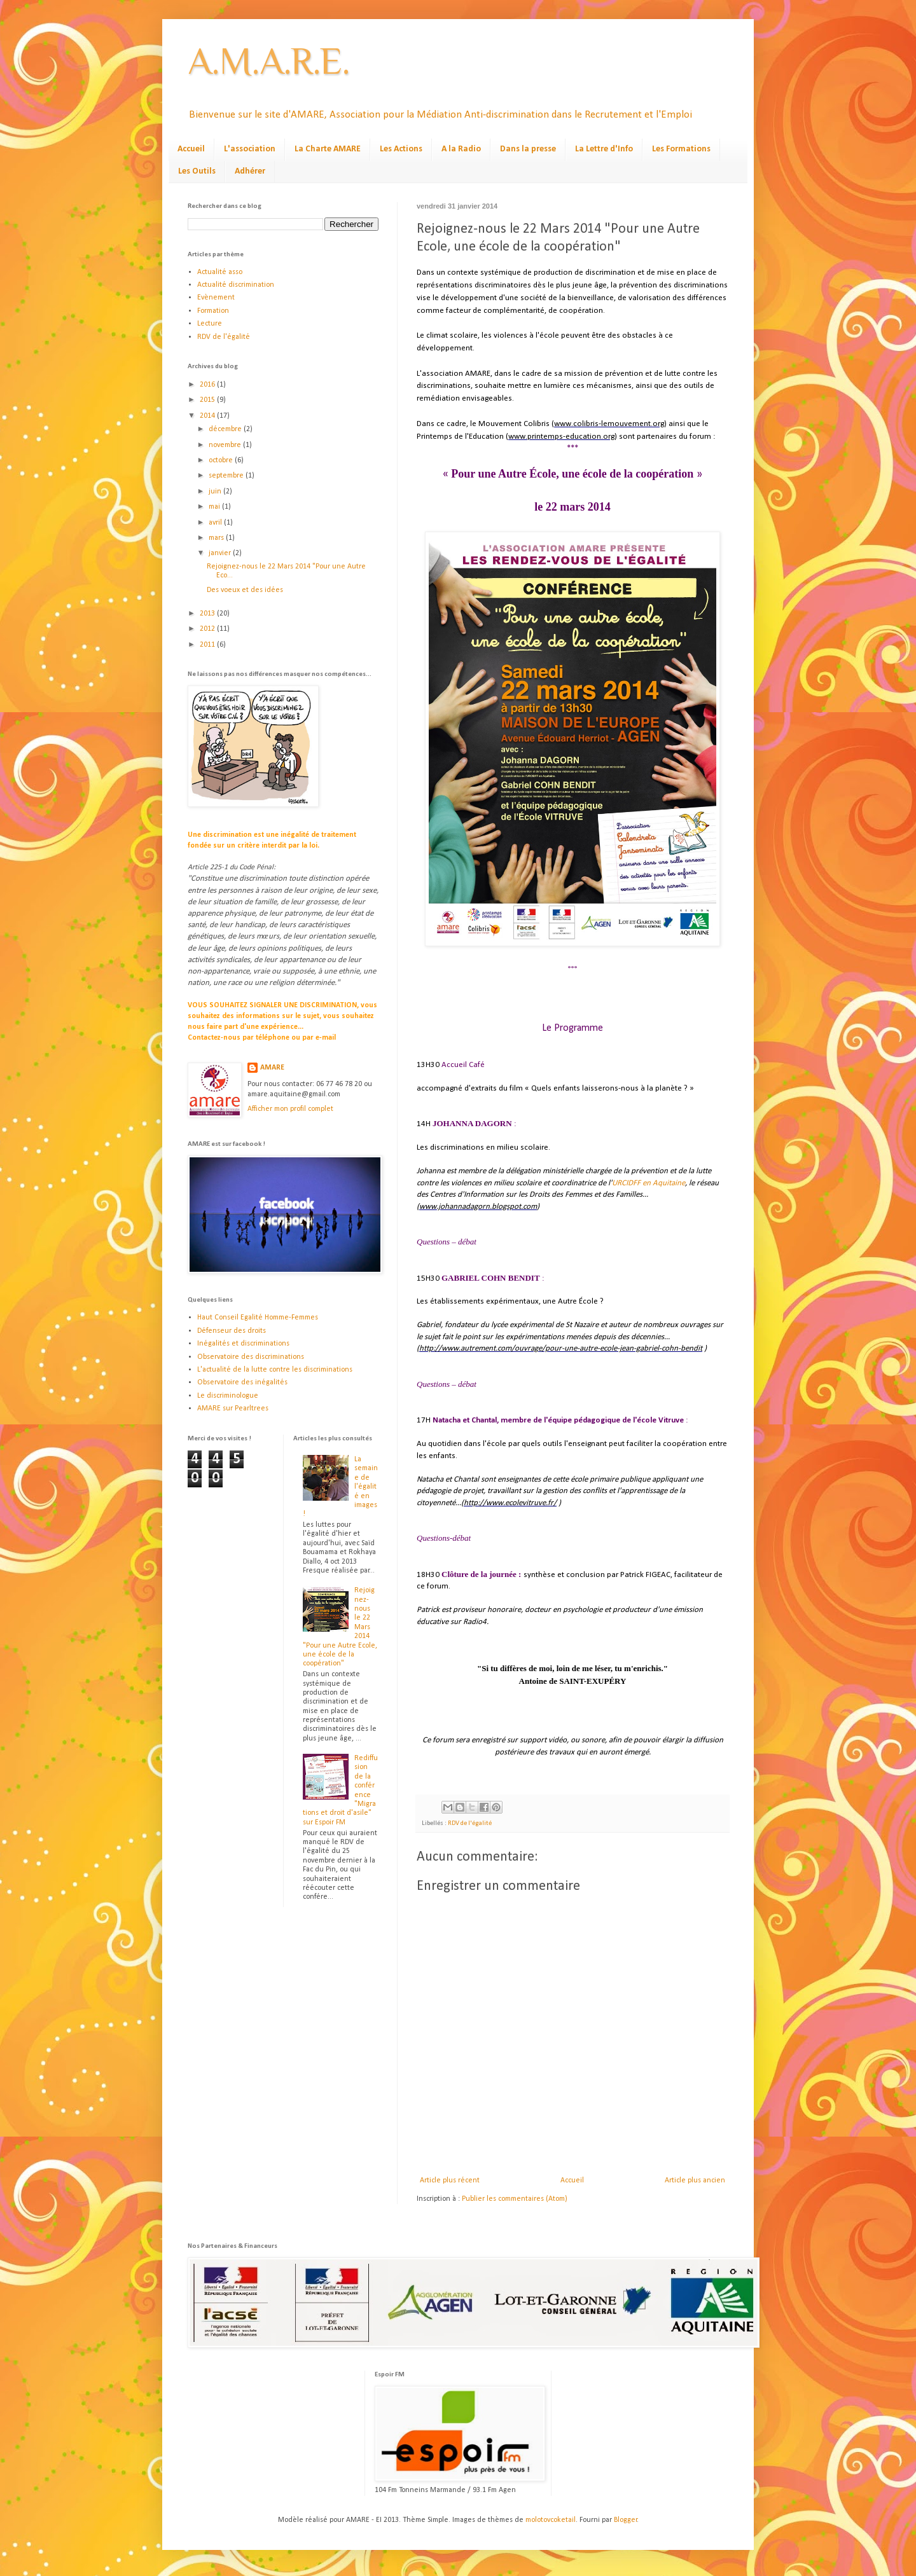 This screenshot has width=916, height=2576. I want to click on avril, so click(216, 523).